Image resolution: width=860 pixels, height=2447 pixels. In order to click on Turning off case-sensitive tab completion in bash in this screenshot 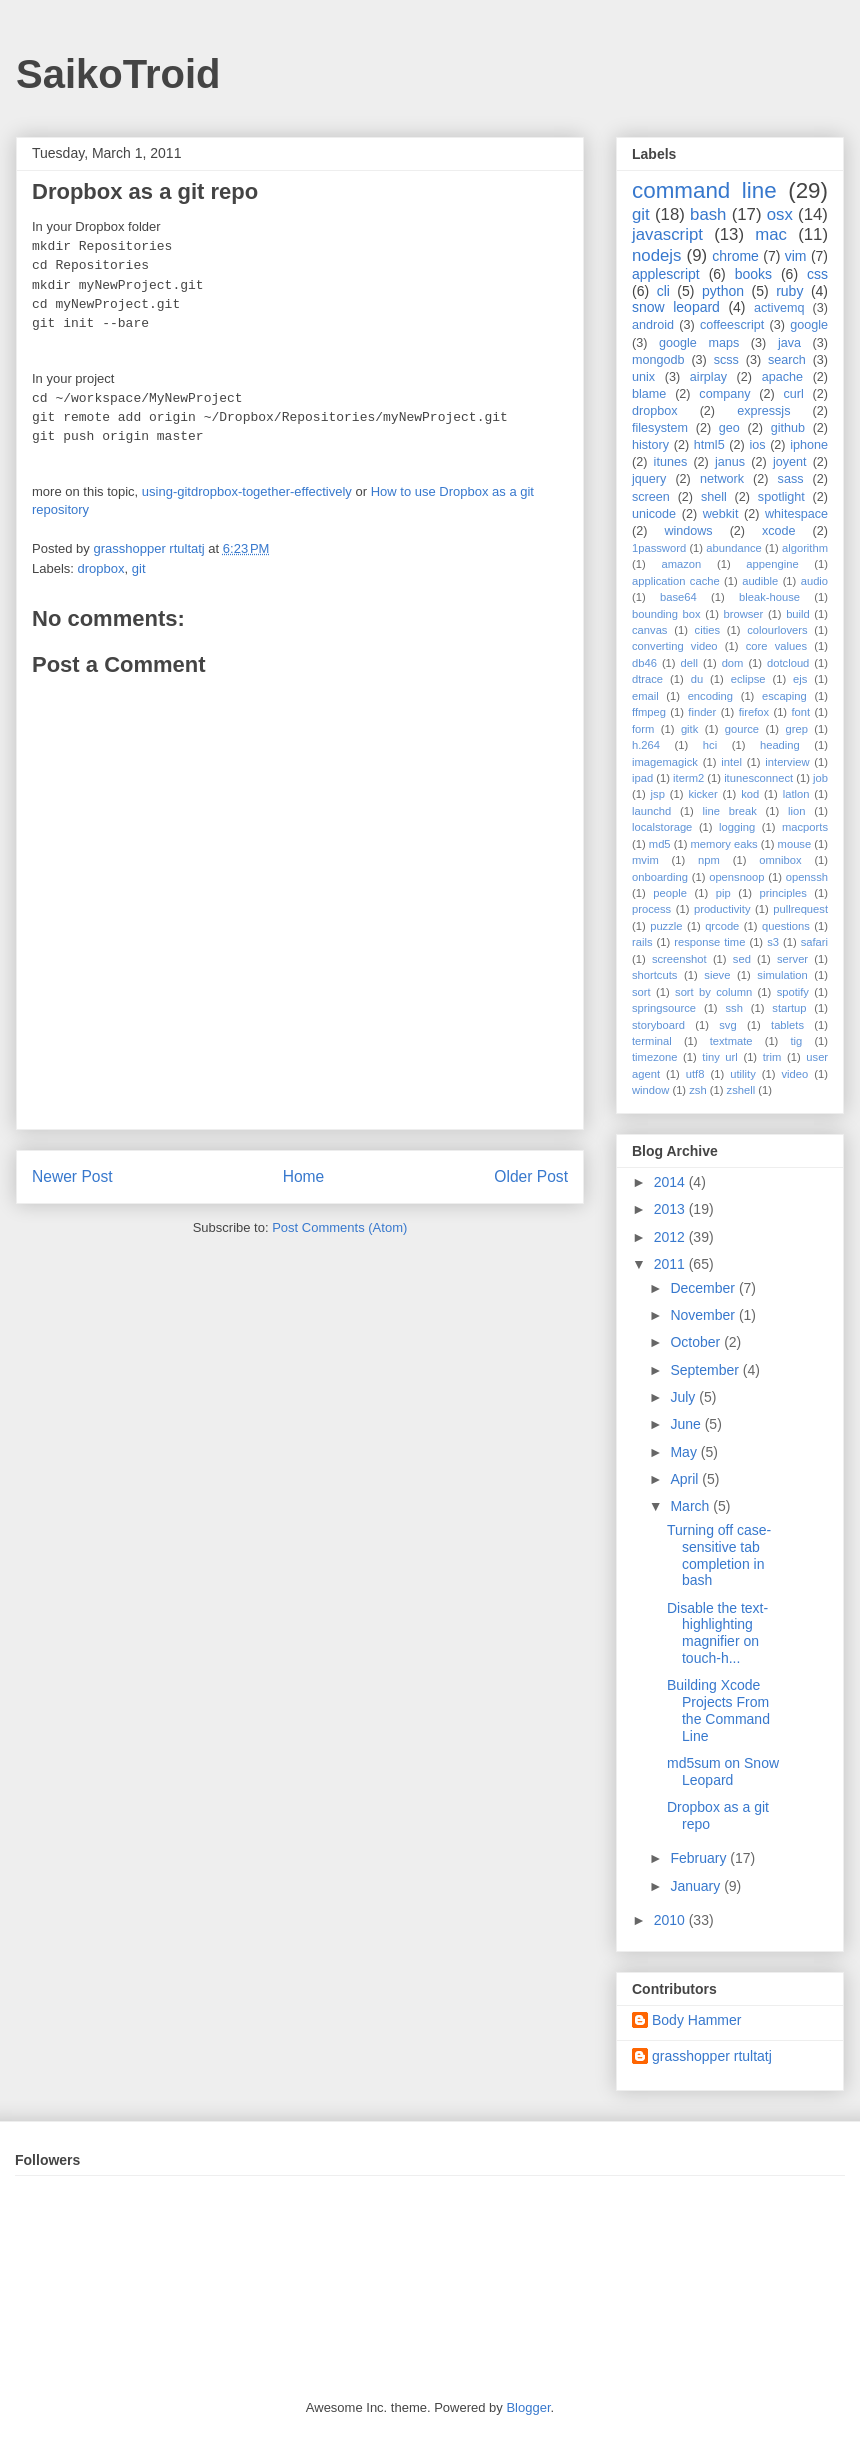, I will do `click(719, 1555)`.